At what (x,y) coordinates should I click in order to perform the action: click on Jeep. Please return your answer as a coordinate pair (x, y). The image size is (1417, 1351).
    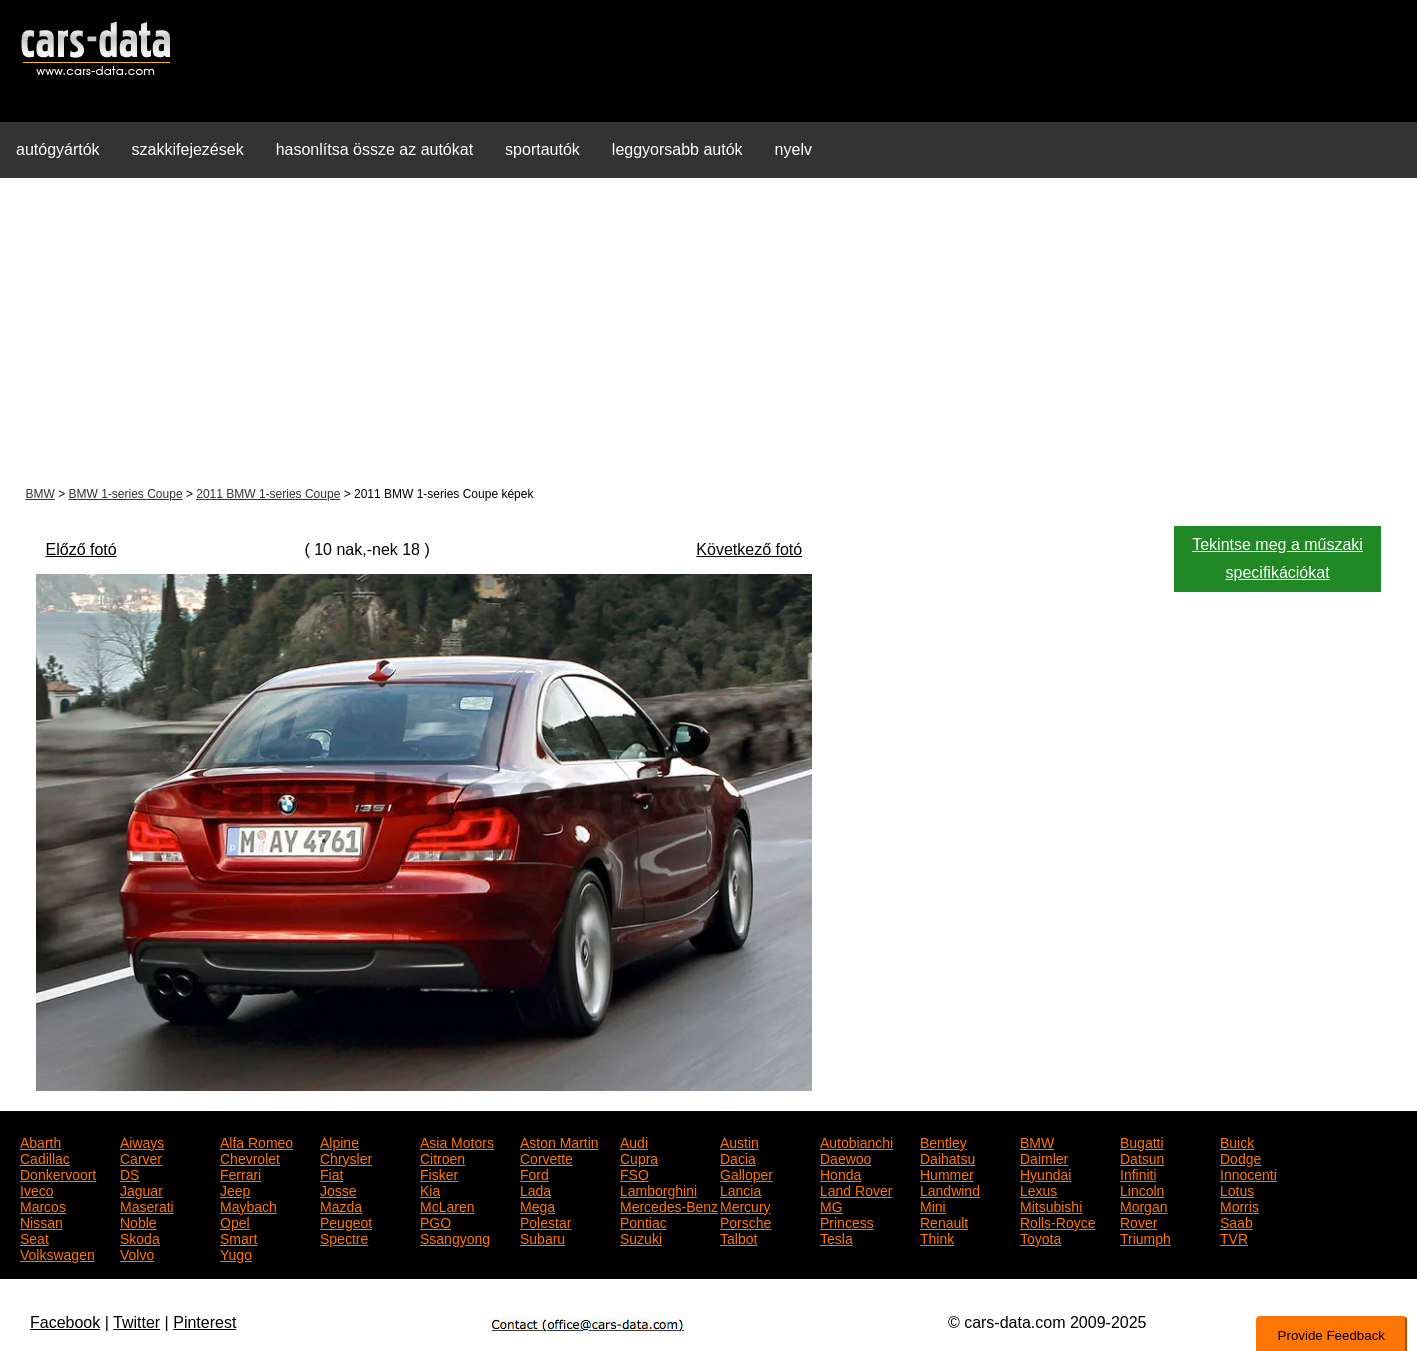
    Looking at the image, I should click on (235, 1189).